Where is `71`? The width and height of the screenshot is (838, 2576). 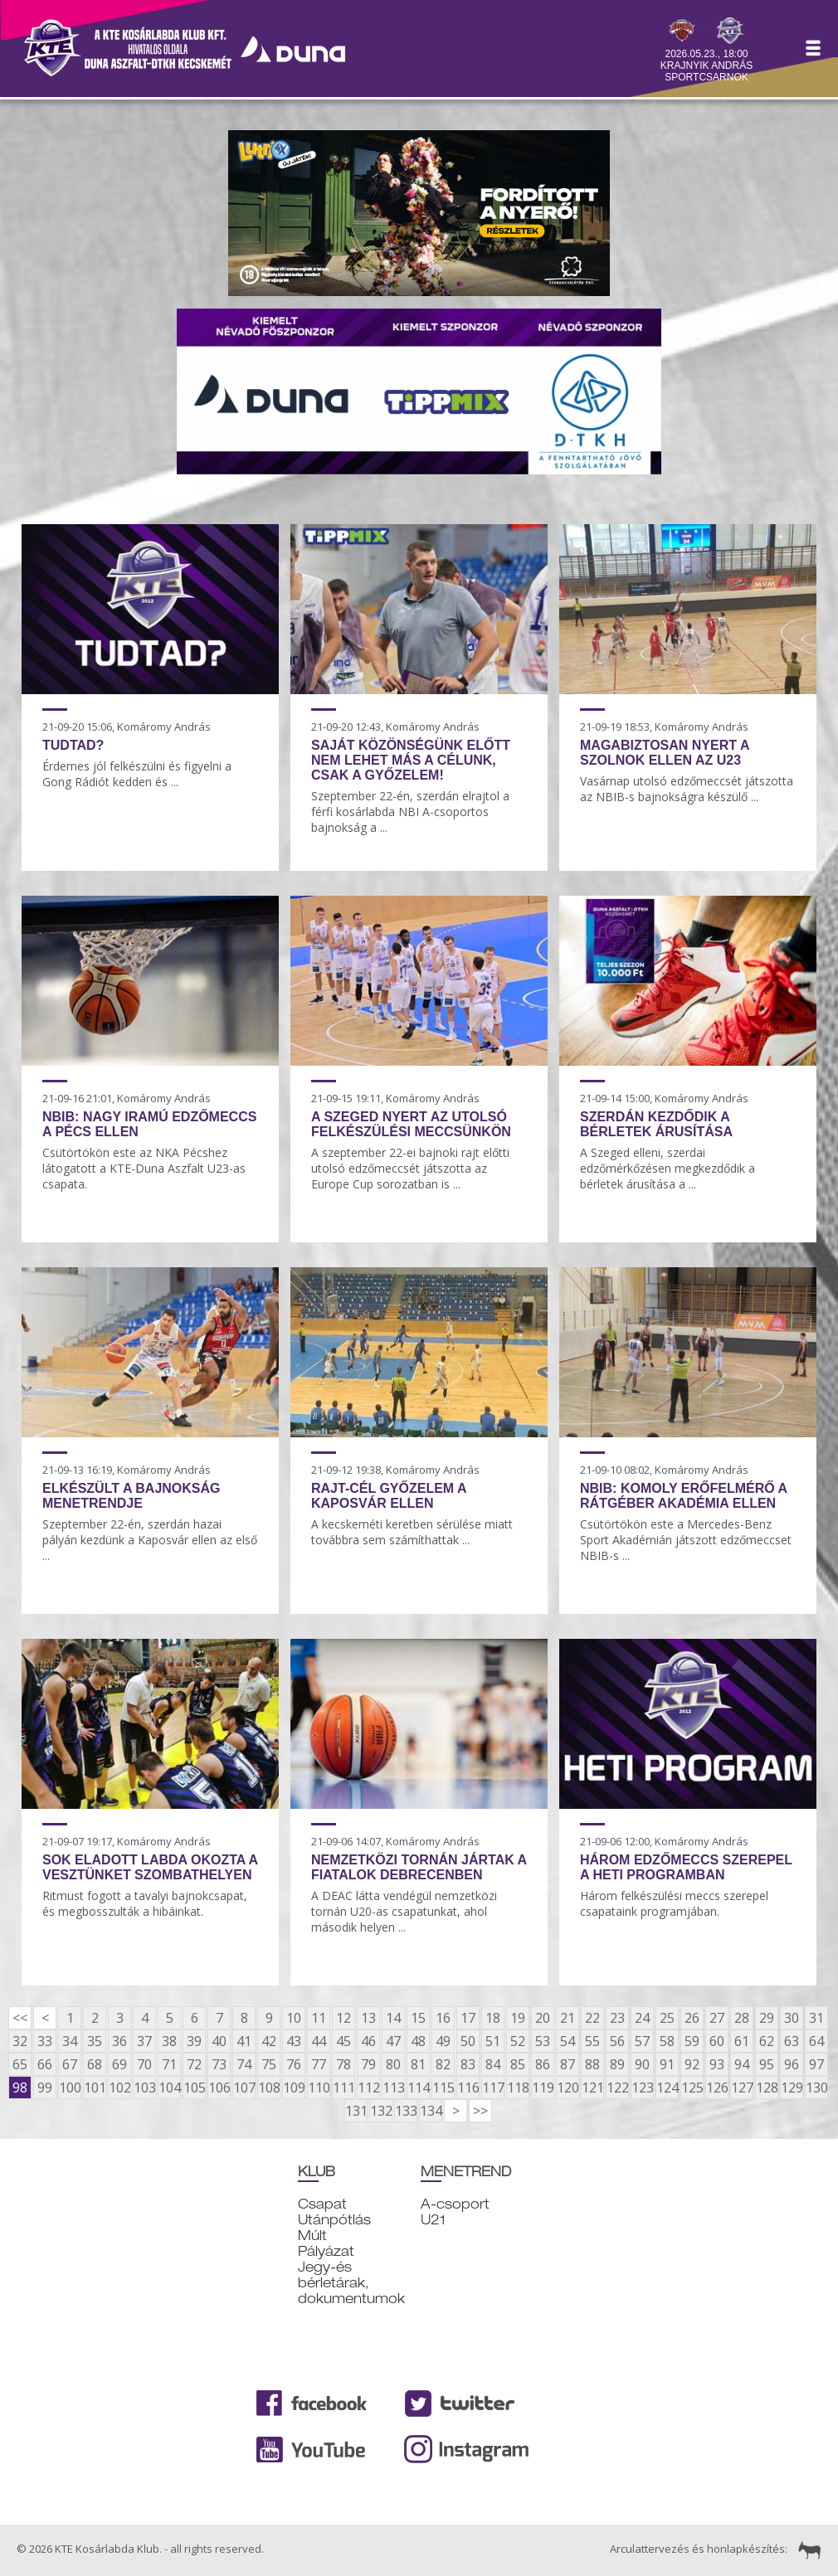
71 is located at coordinates (169, 2064).